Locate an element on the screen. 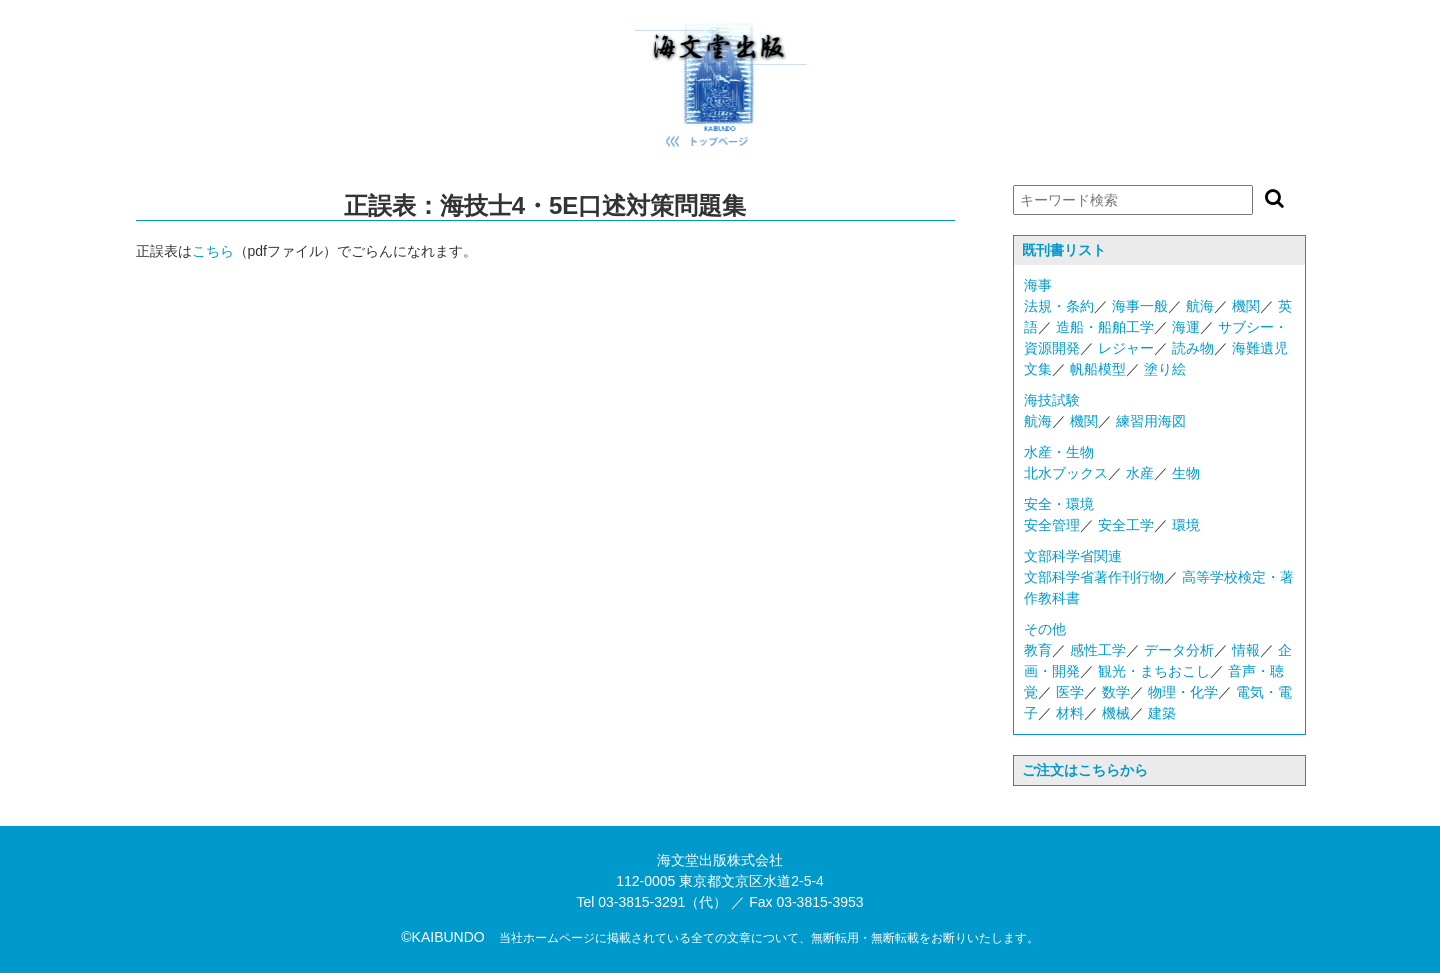 This screenshot has height=973, width=1440. レジャー is located at coordinates (1126, 348).